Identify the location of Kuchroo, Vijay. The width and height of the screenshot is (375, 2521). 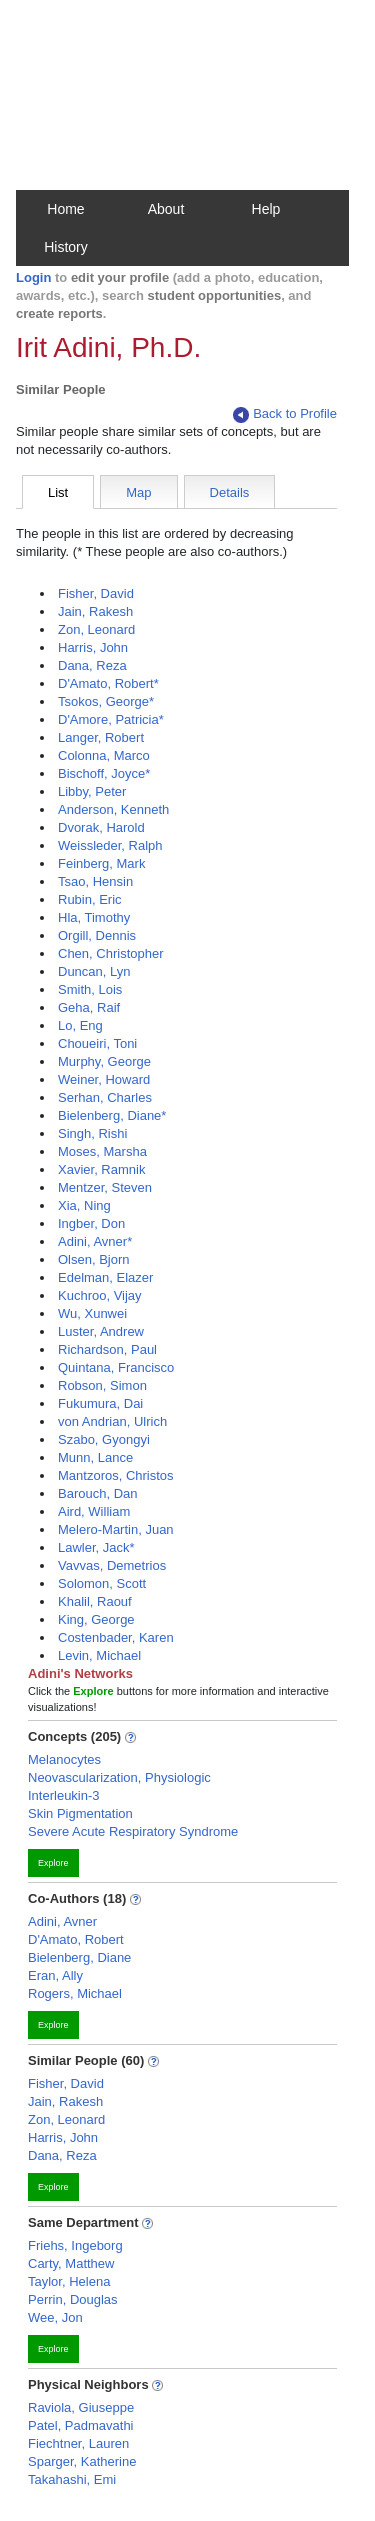
(100, 1295).